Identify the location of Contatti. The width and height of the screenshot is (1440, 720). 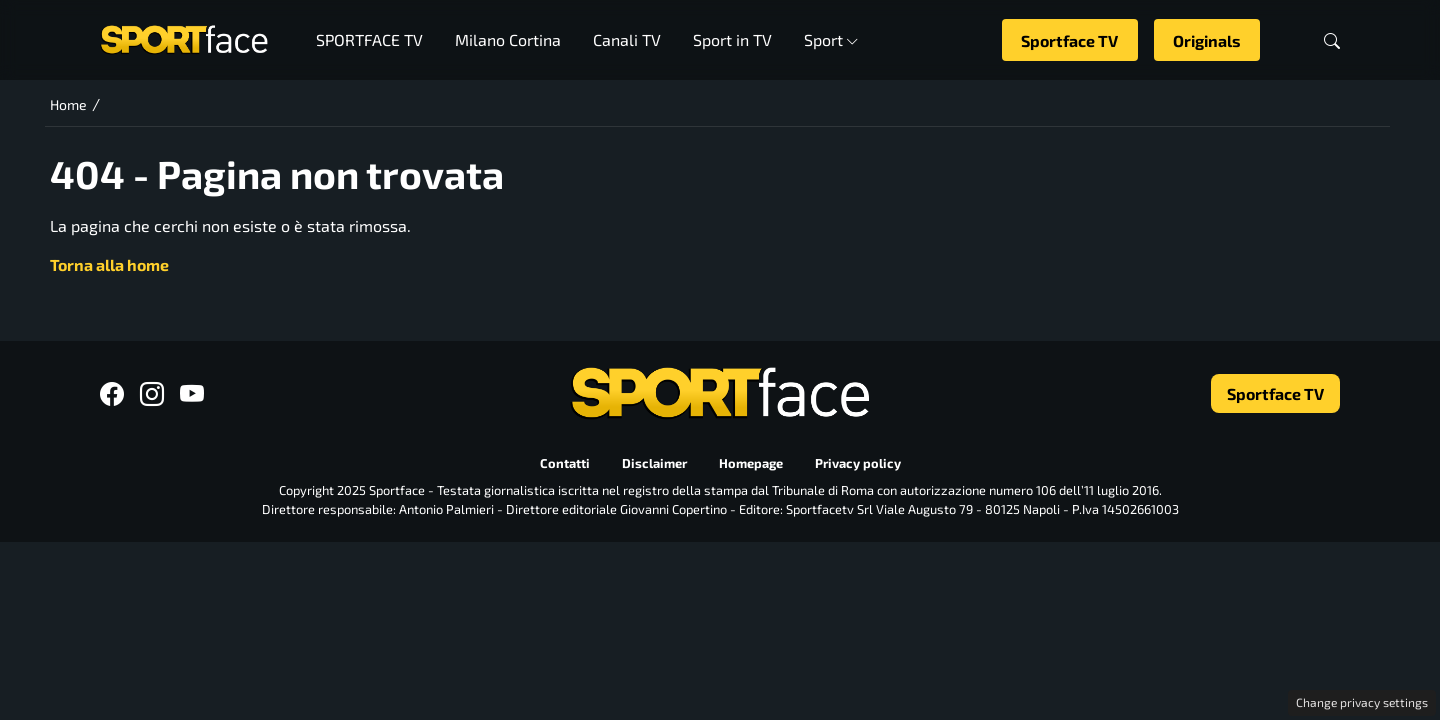
(565, 463).